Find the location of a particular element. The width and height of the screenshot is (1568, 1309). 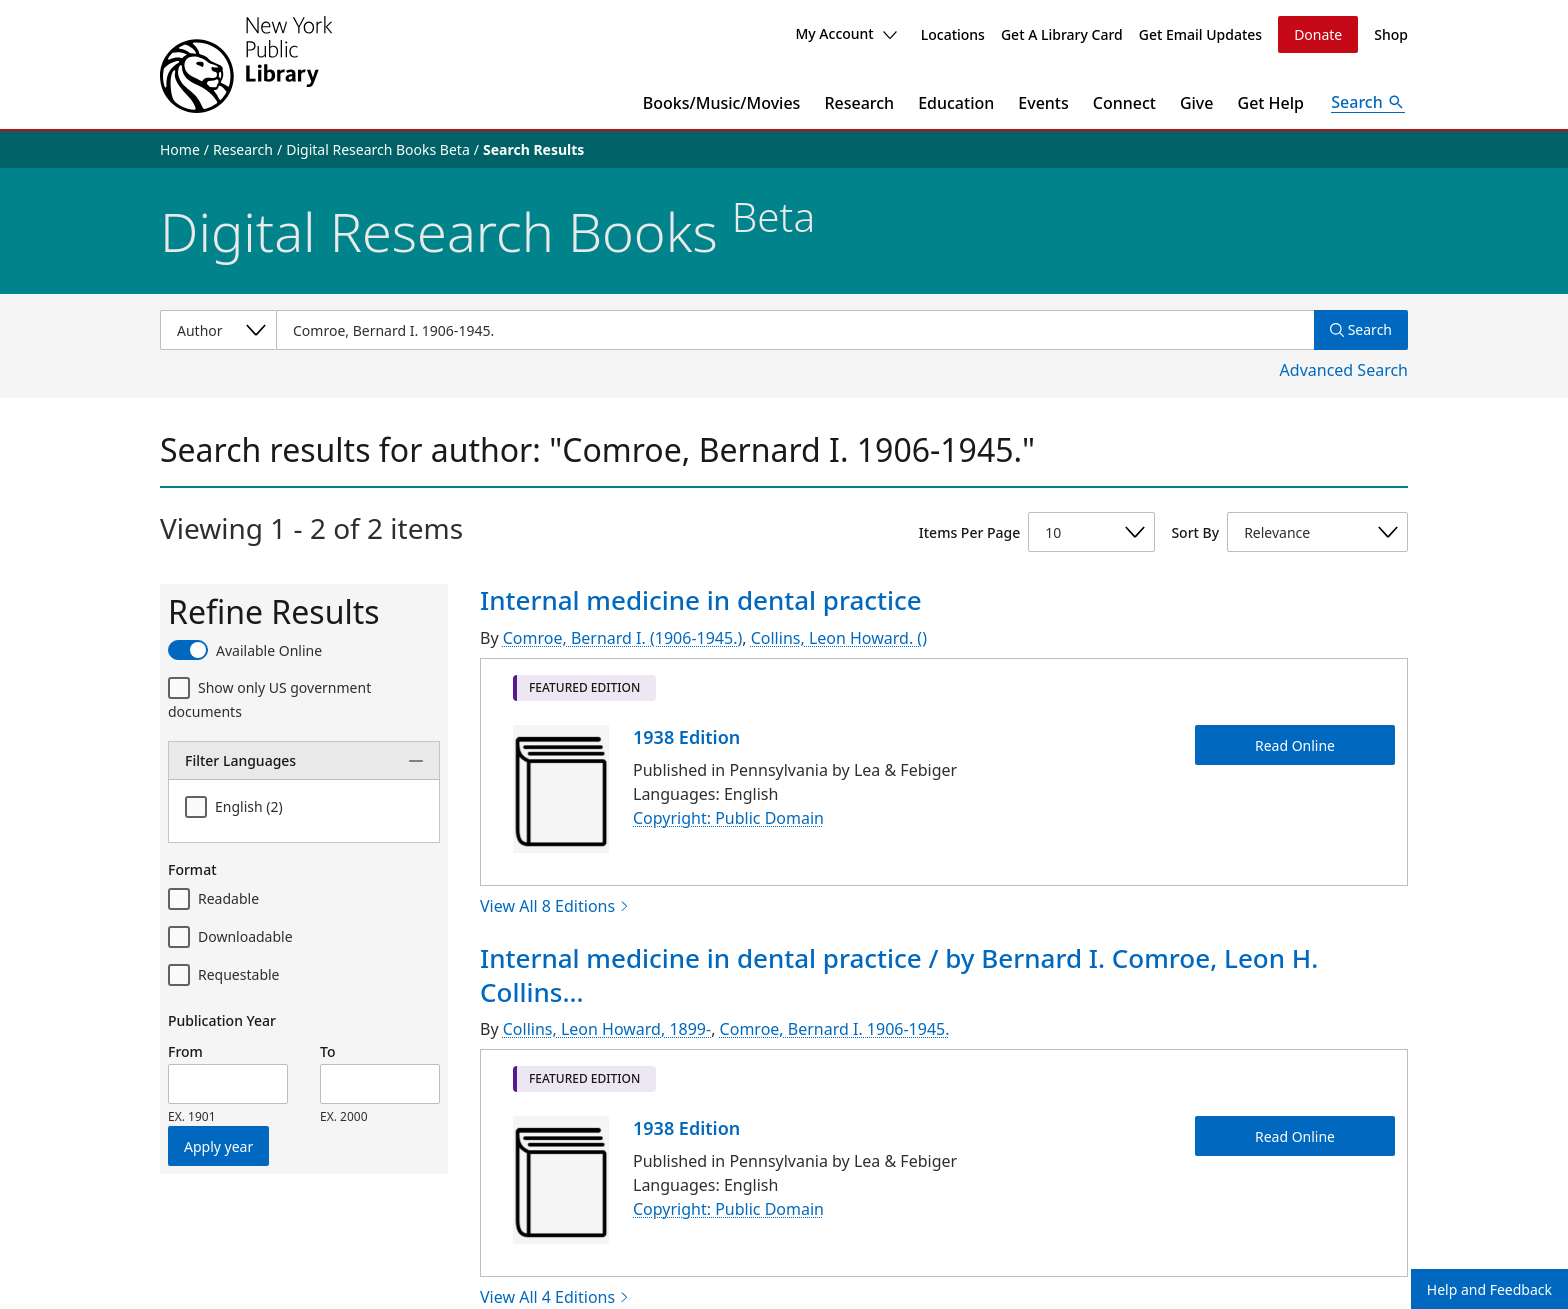

1938 Edition is located at coordinates (686, 737).